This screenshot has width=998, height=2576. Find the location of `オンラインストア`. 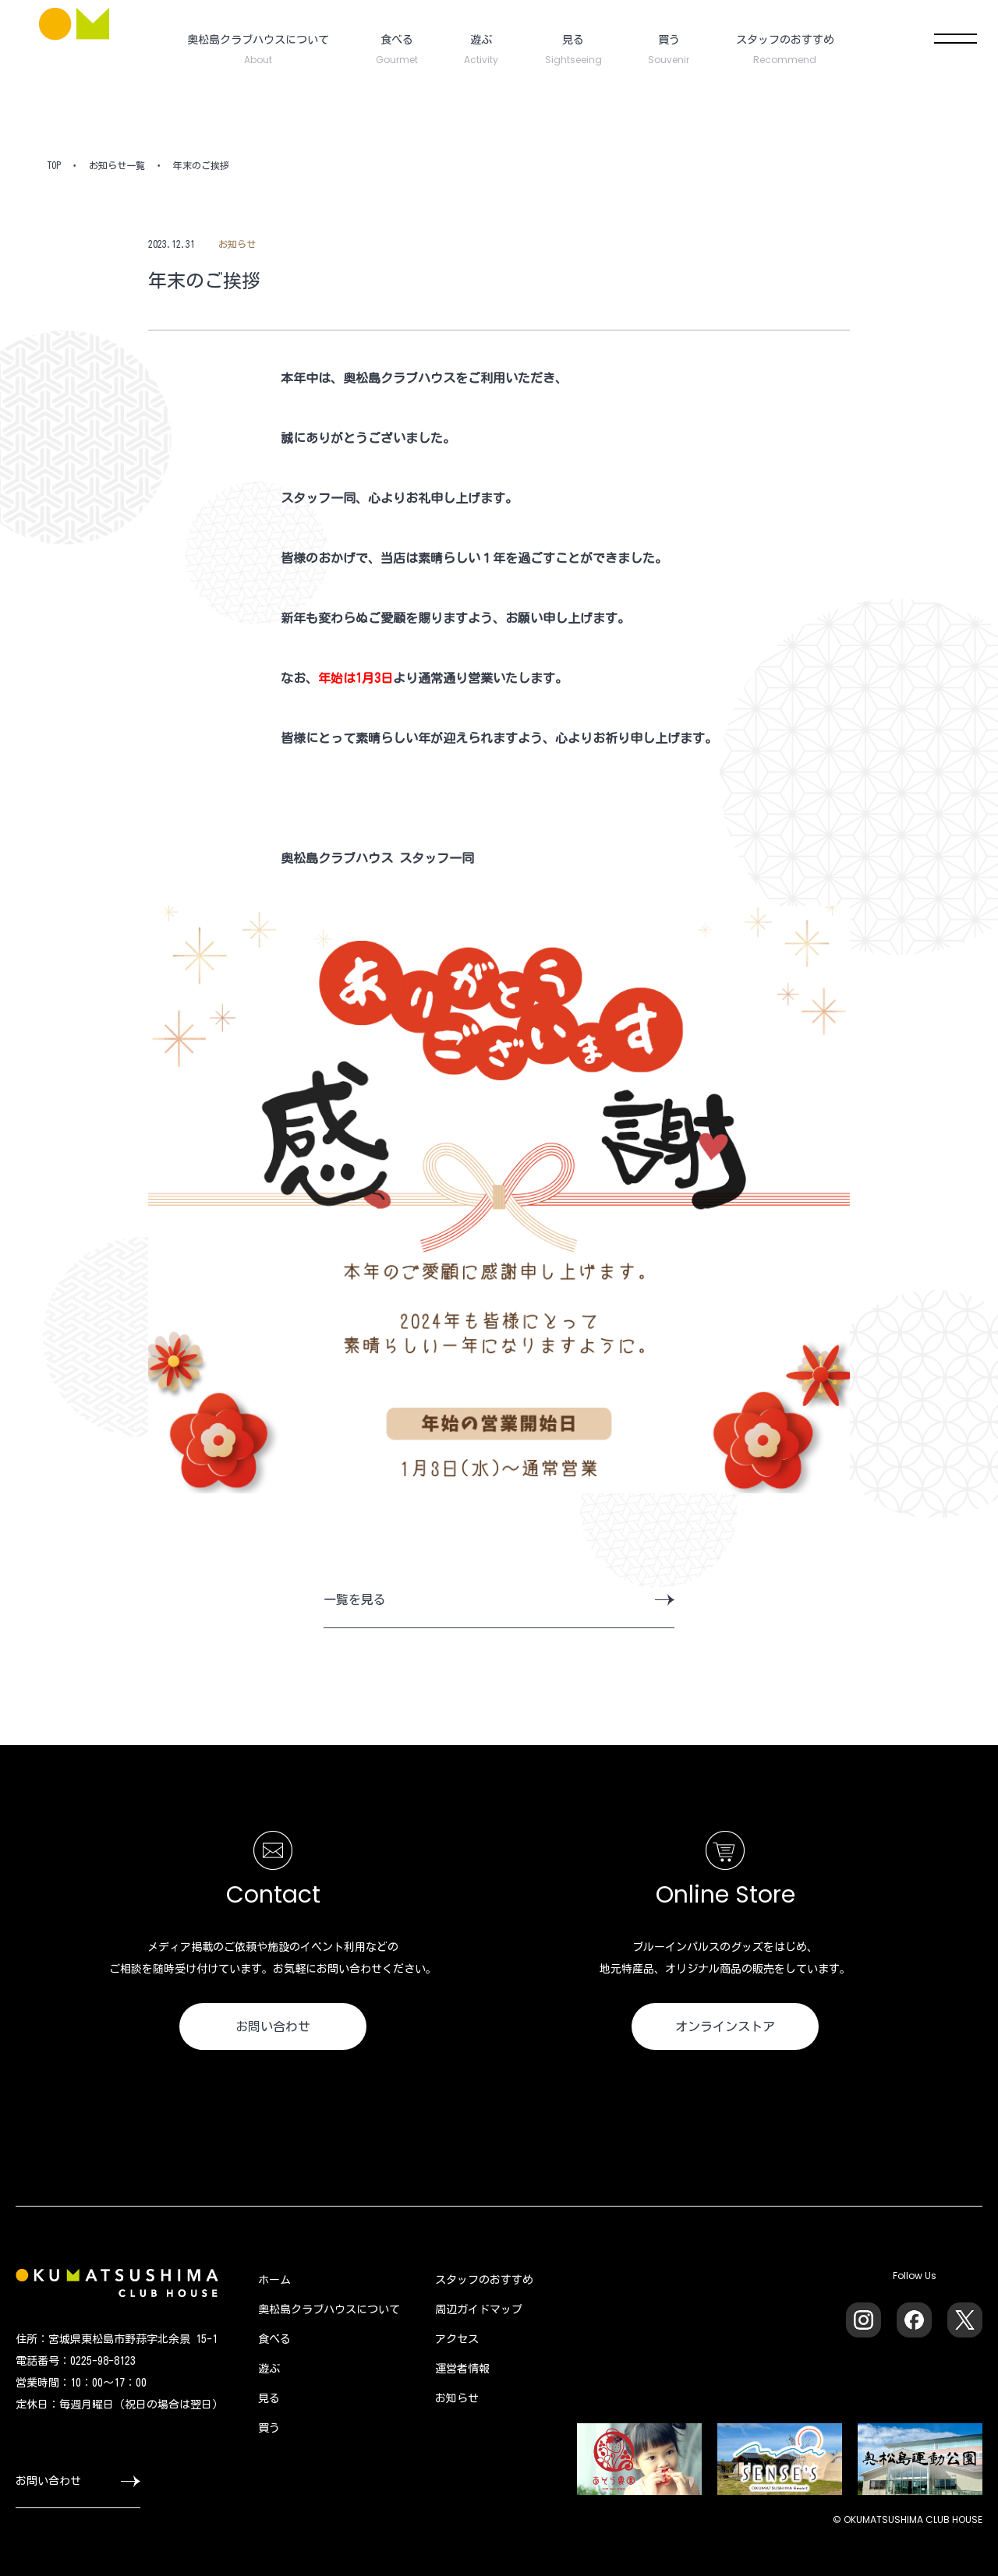

オンラインストア is located at coordinates (725, 2026).